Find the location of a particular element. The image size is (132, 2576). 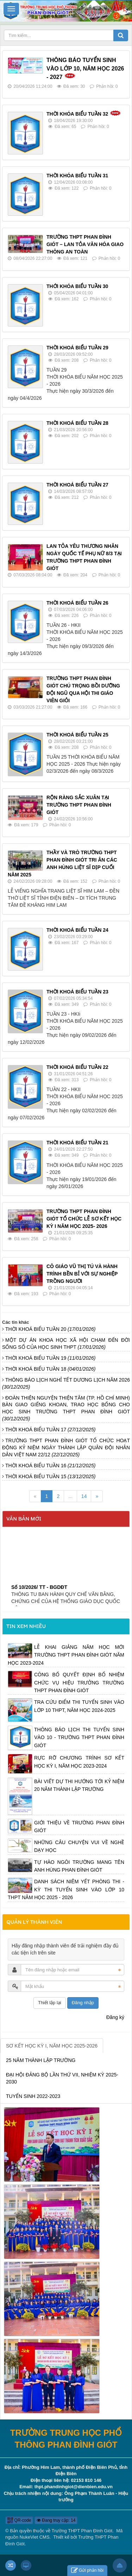

THỜI KHÓA BIỂU TUẦN 31 is located at coordinates (77, 175).